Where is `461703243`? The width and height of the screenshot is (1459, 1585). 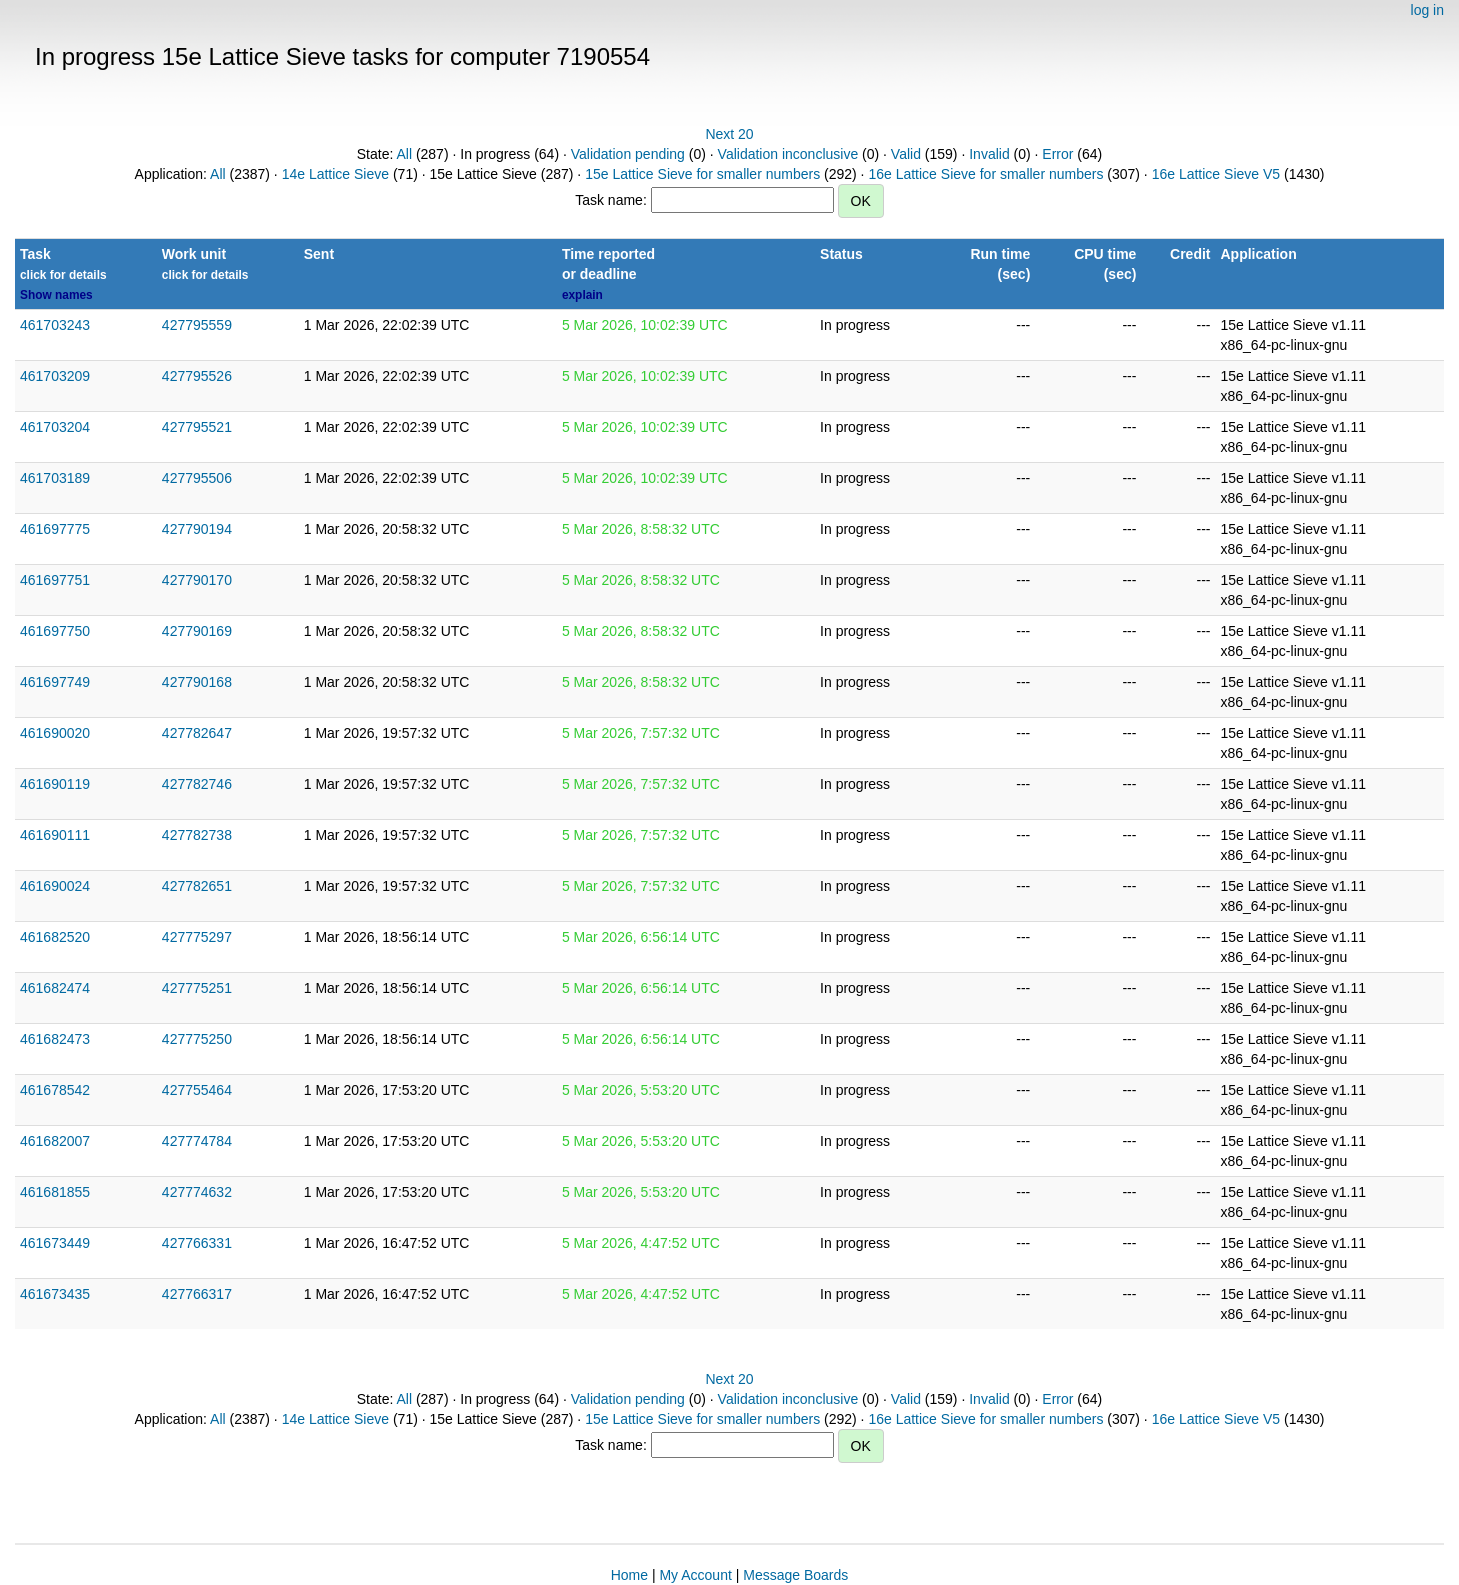
461703243 is located at coordinates (55, 325).